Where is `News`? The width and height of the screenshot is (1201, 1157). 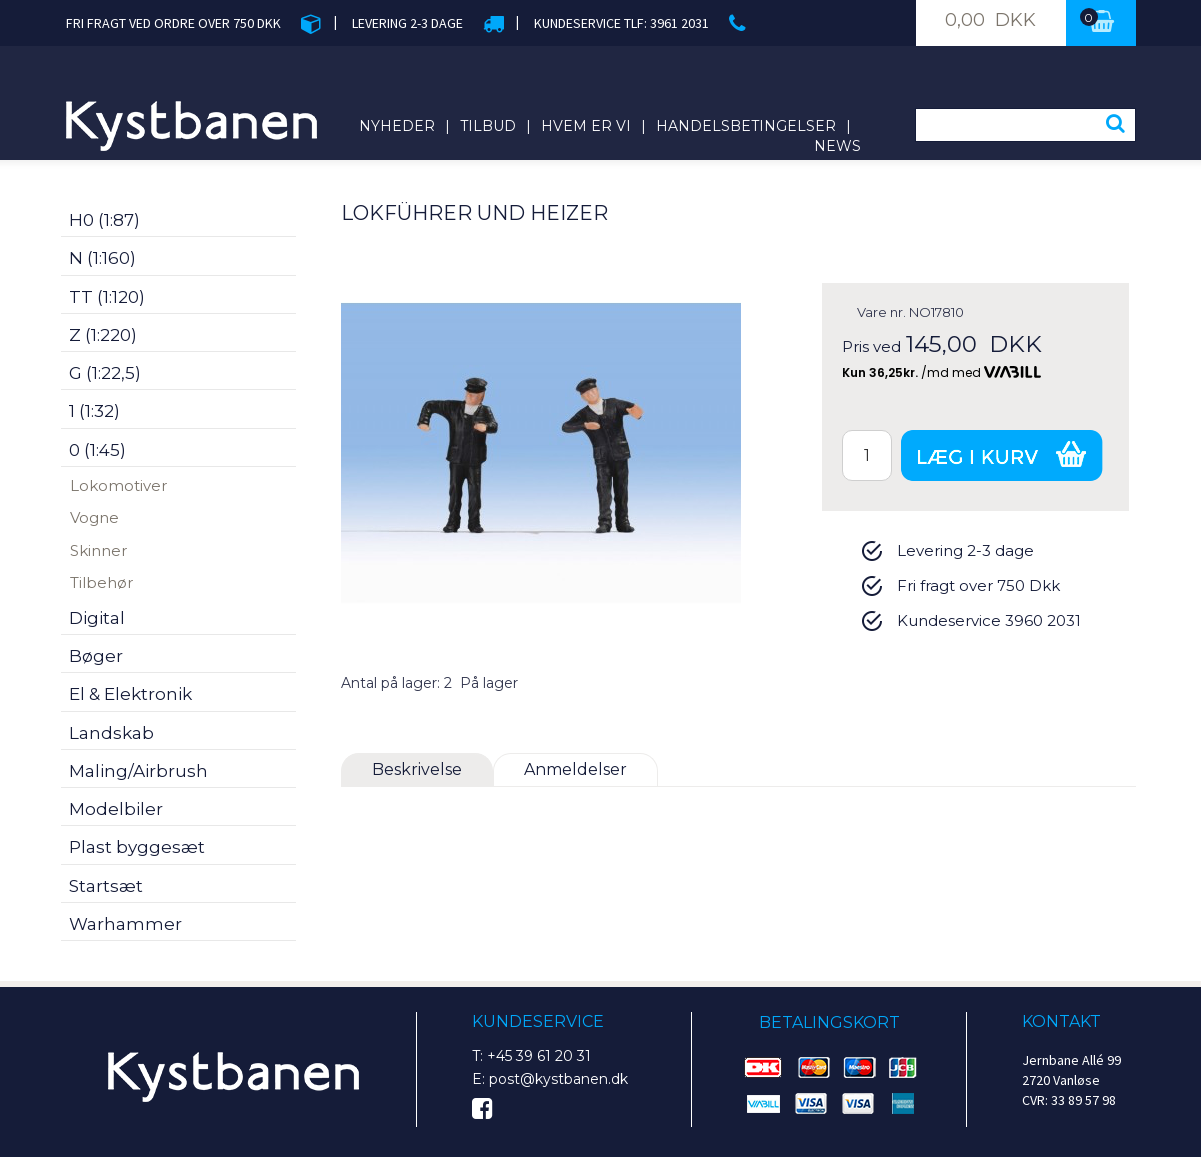
News is located at coordinates (837, 146).